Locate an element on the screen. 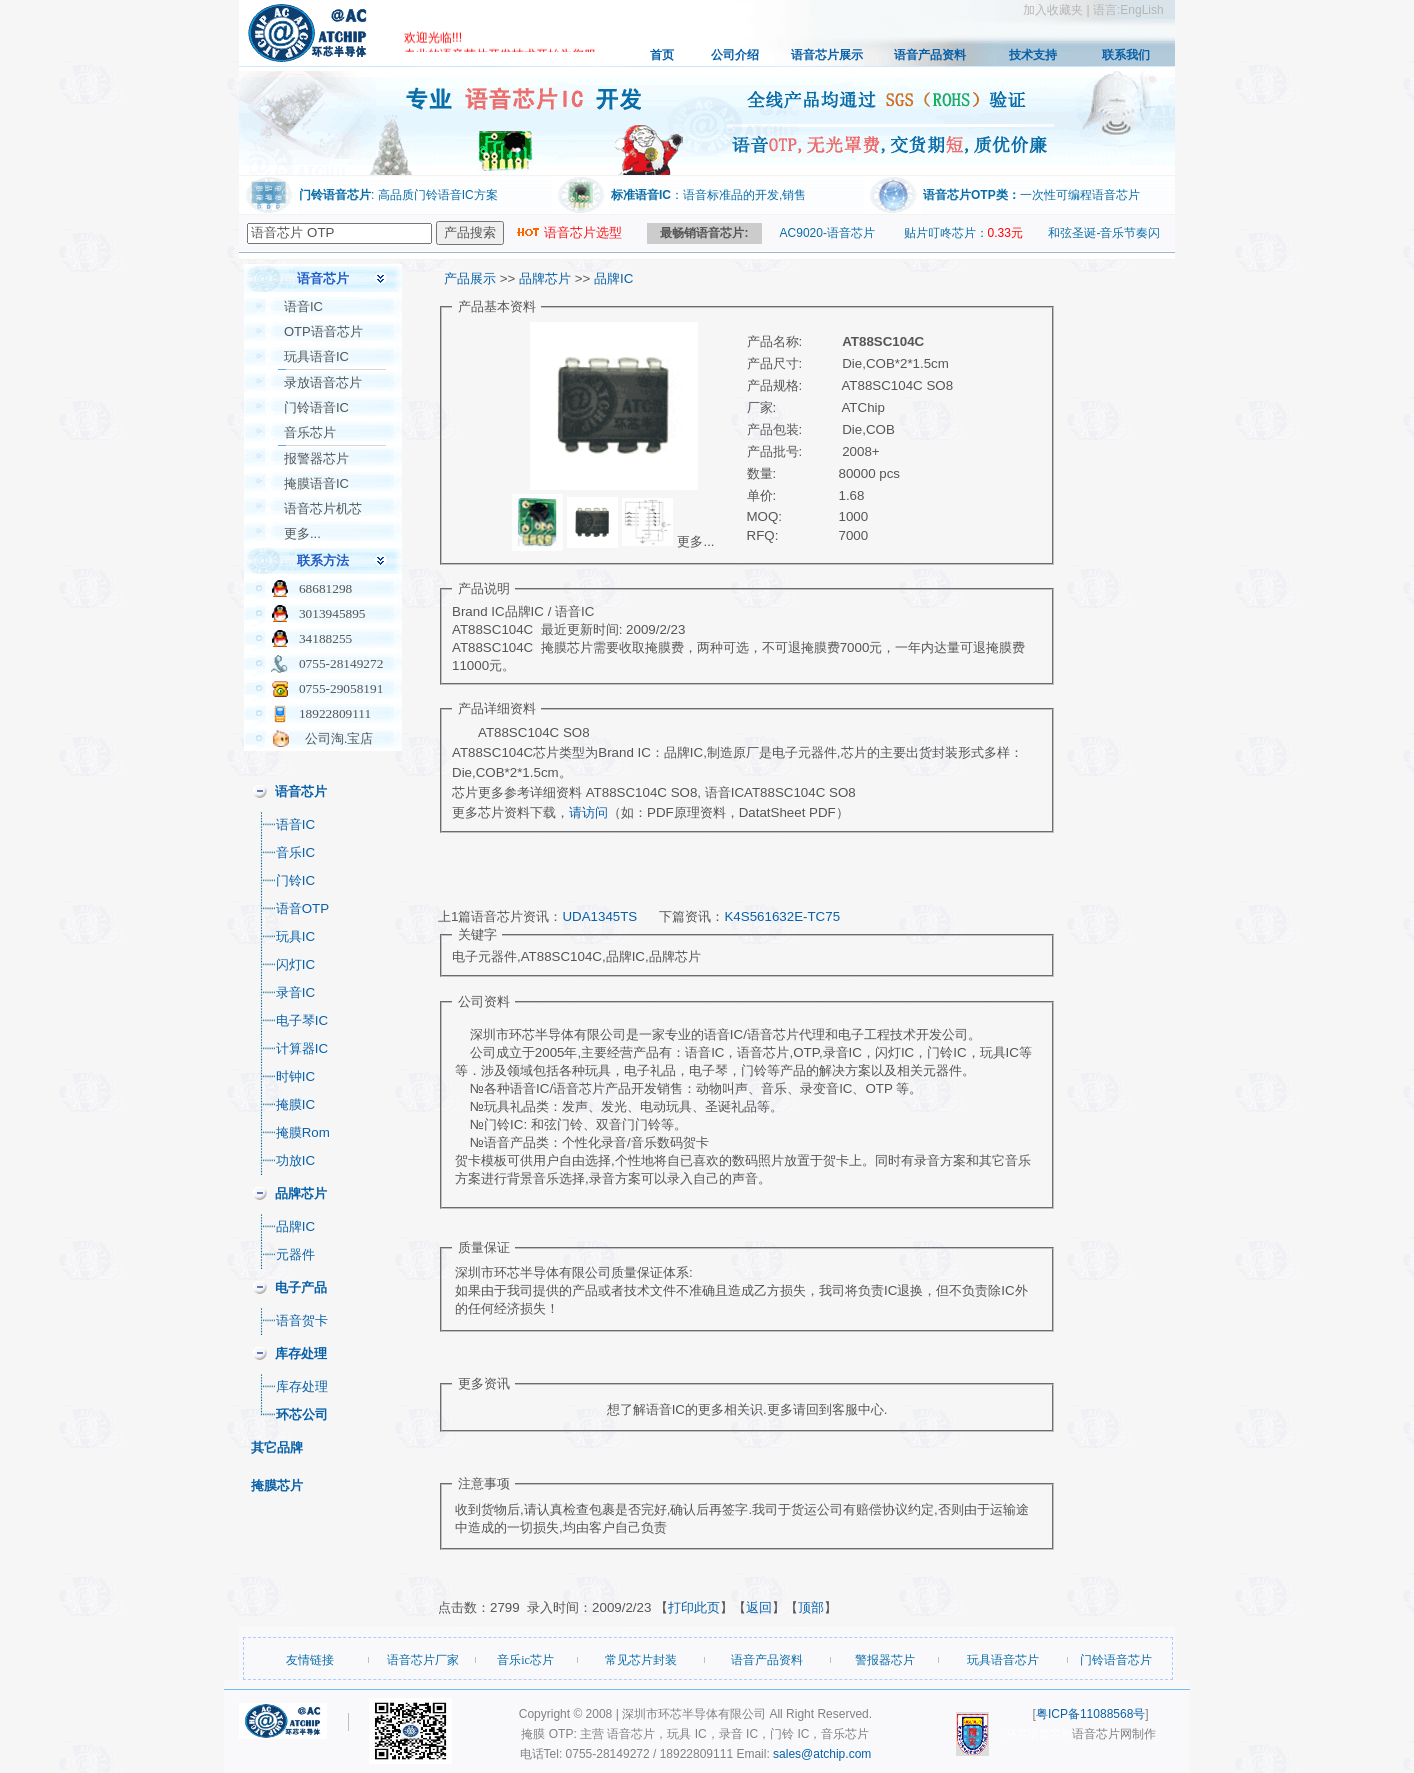 This screenshot has height=1773, width=1414. 功放IC is located at coordinates (295, 1160).